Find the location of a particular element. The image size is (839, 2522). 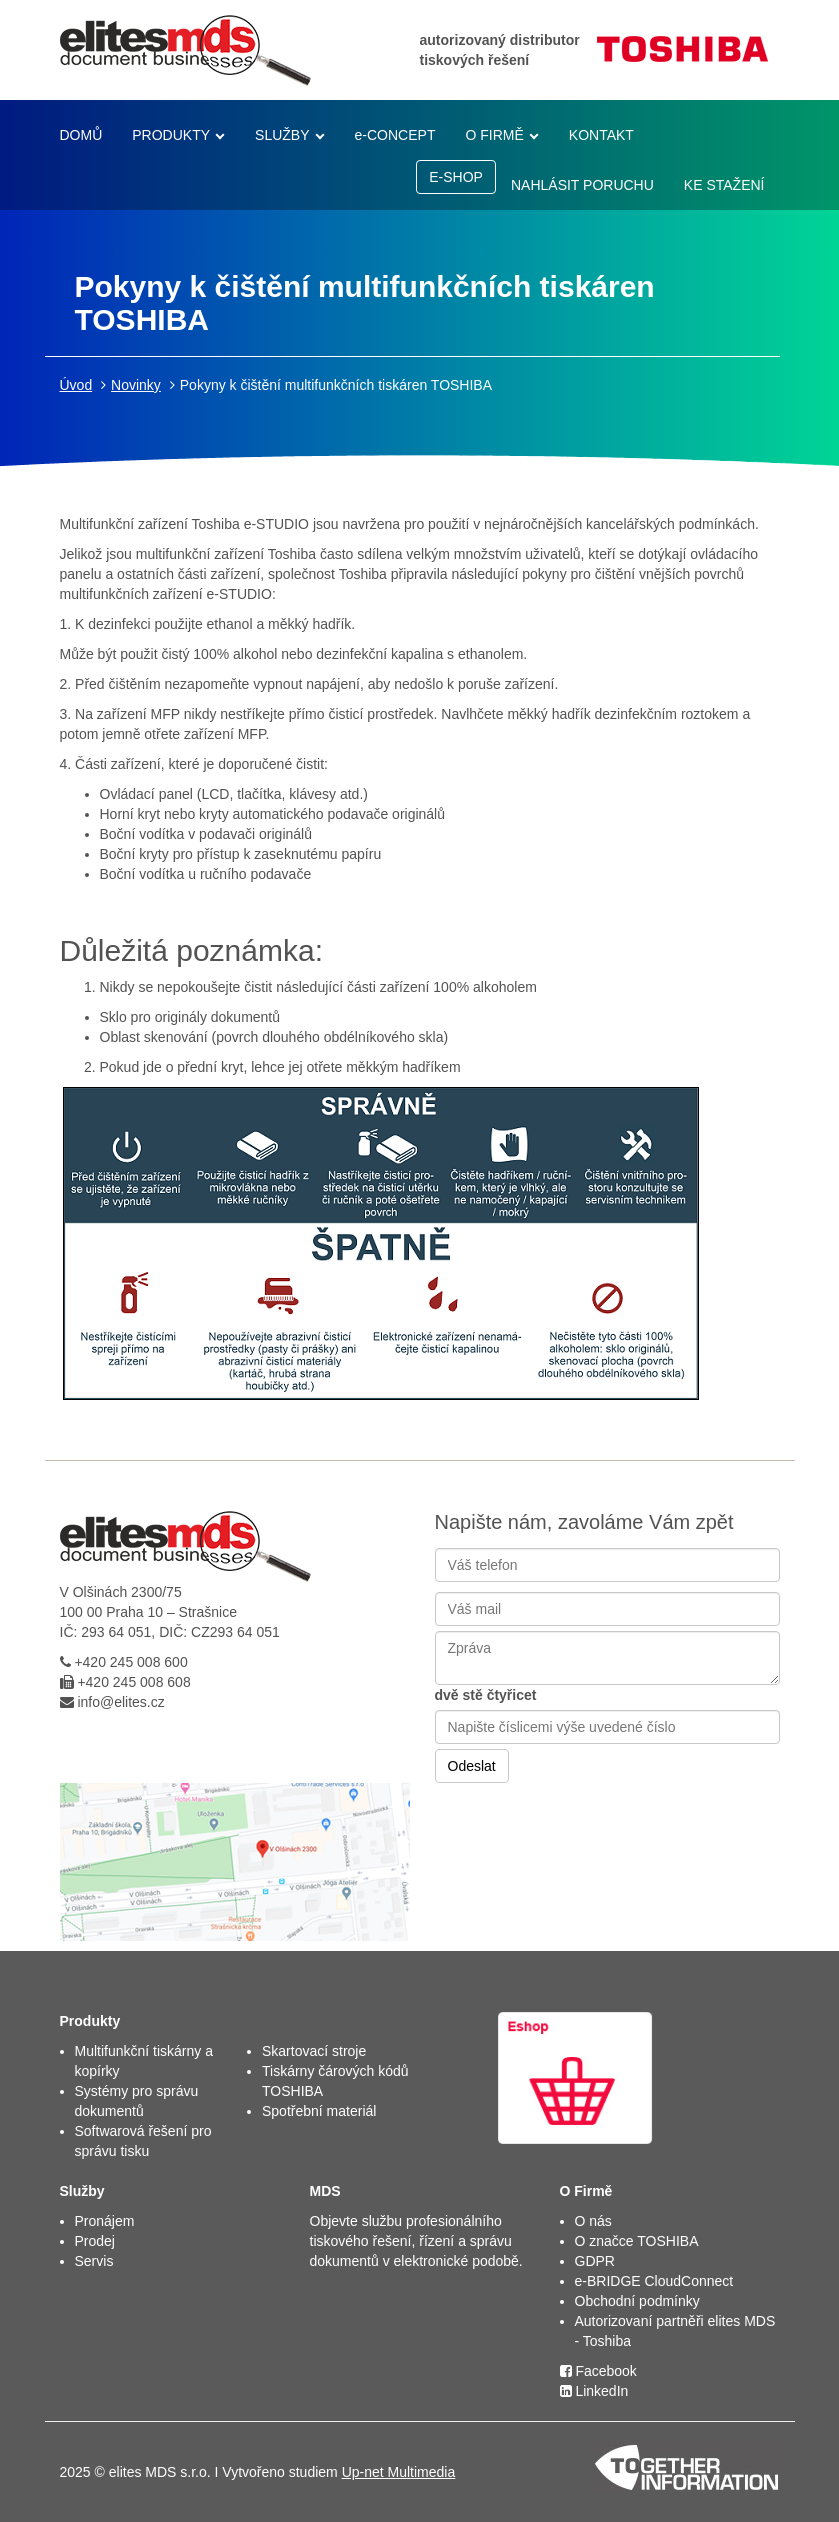

KONTAKT is located at coordinates (601, 135).